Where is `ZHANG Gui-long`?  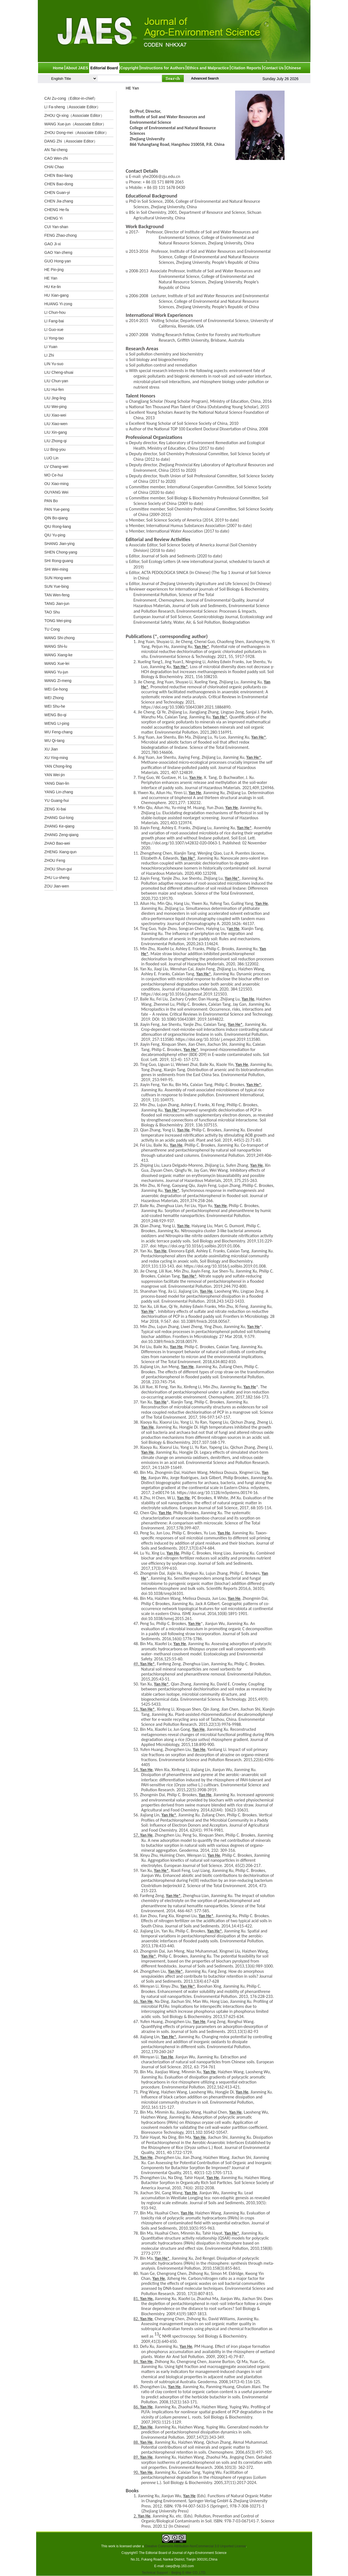 ZHANG Gui-long is located at coordinates (59, 817).